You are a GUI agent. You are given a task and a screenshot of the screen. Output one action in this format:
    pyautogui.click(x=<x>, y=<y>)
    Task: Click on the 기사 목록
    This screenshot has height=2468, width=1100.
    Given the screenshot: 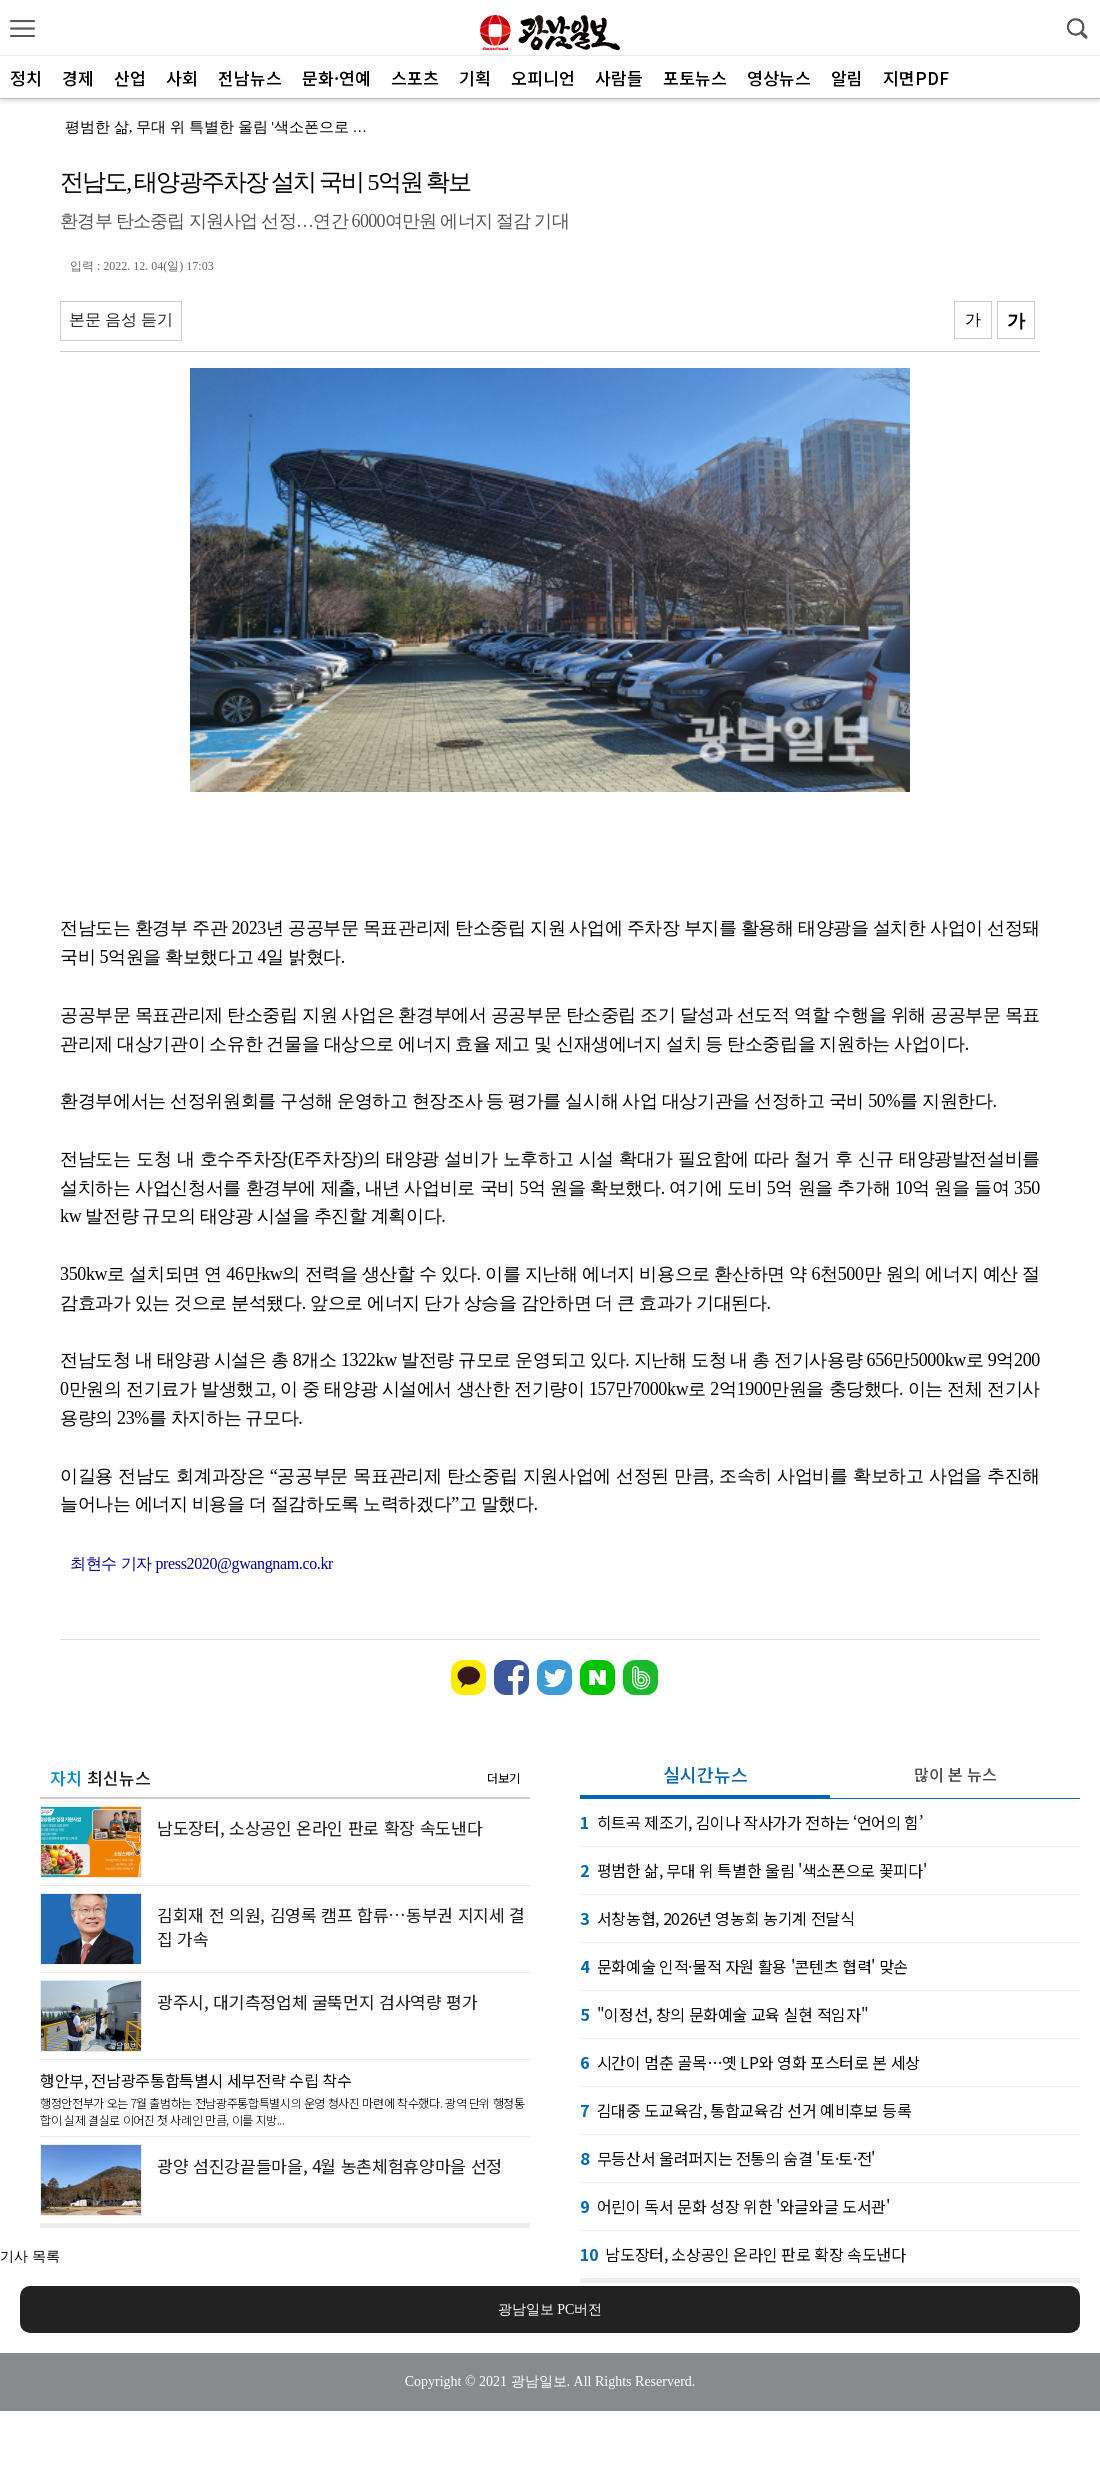 What is the action you would take?
    pyautogui.click(x=30, y=2256)
    